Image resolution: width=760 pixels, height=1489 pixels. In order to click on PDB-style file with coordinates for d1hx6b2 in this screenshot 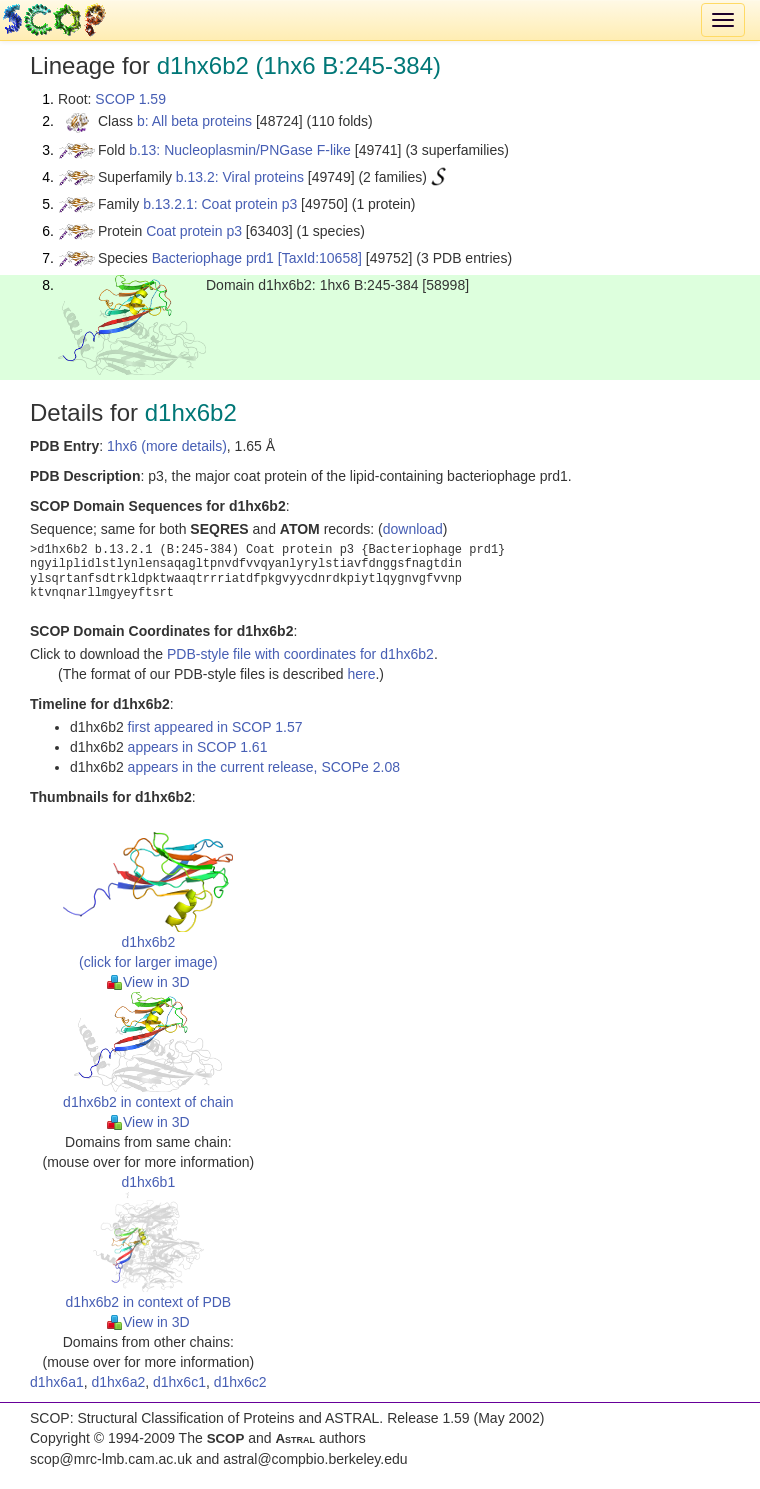, I will do `click(300, 654)`.